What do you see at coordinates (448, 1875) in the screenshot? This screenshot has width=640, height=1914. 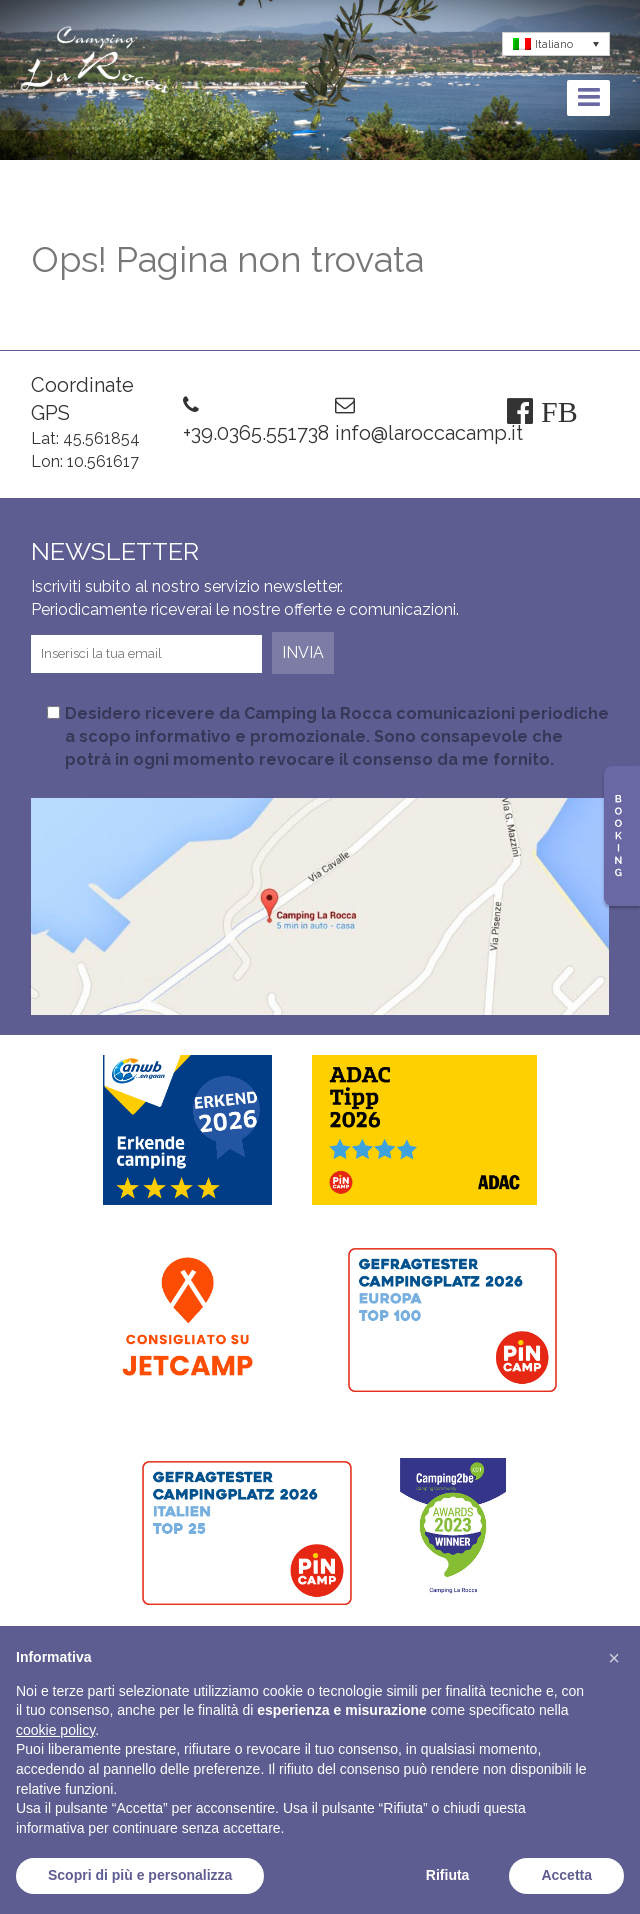 I see `Rifiuta [button]` at bounding box center [448, 1875].